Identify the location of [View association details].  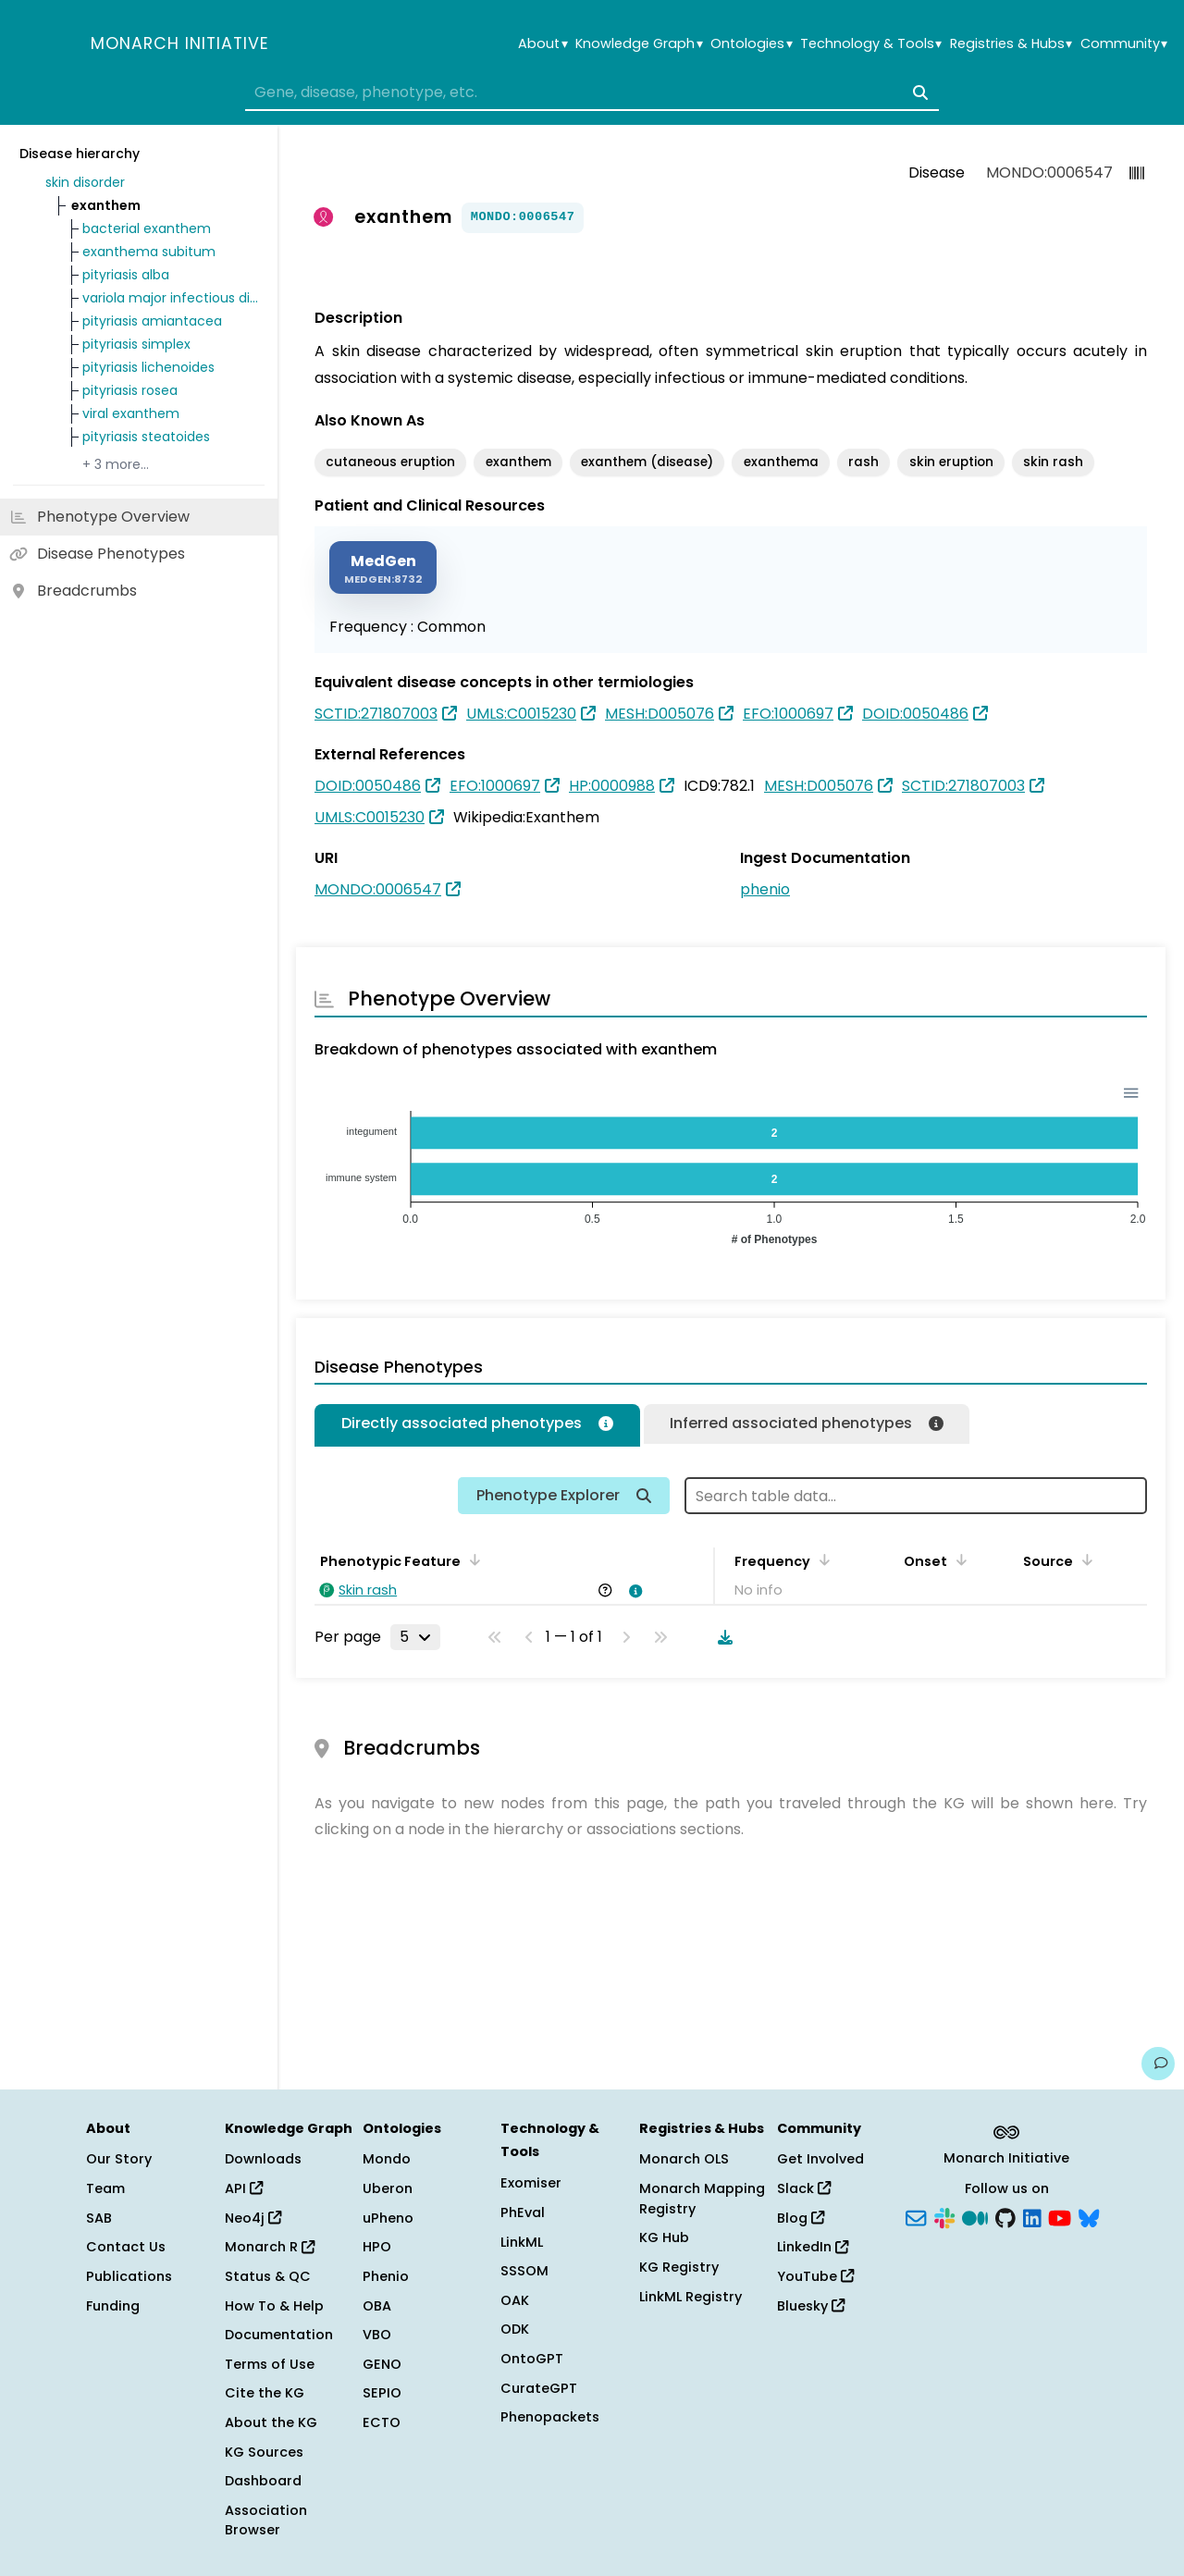
(633, 1591).